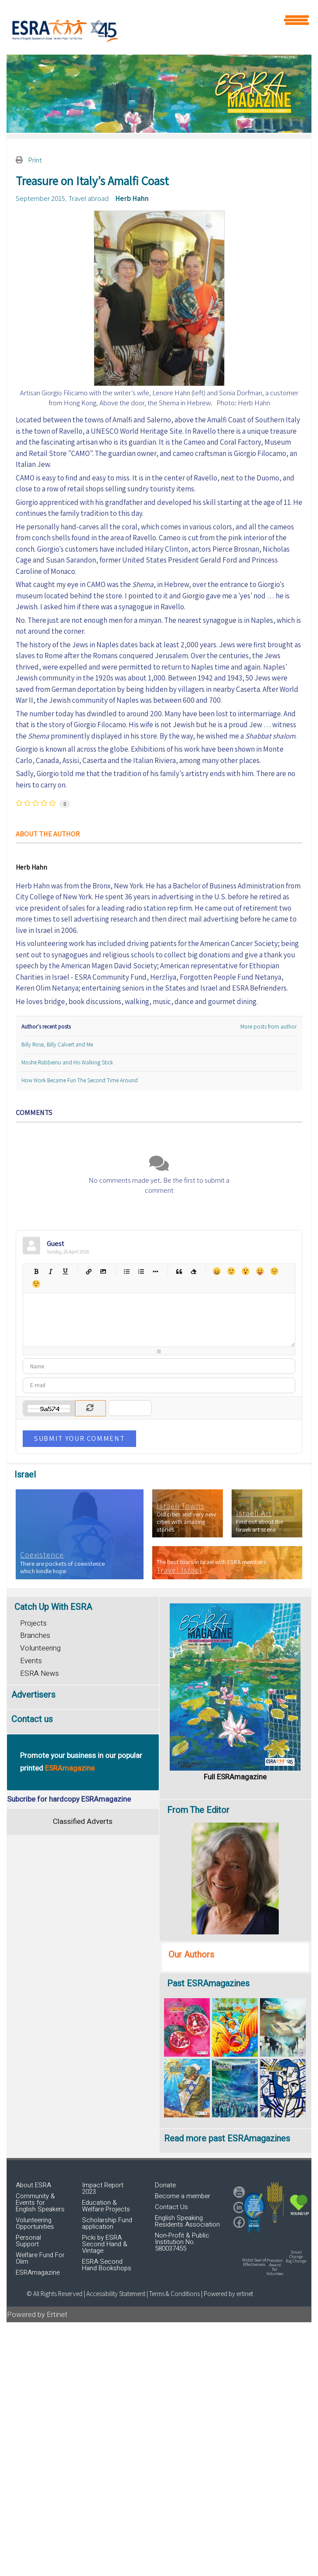  Describe the element at coordinates (140, 1271) in the screenshot. I see `Numeric list` at that location.